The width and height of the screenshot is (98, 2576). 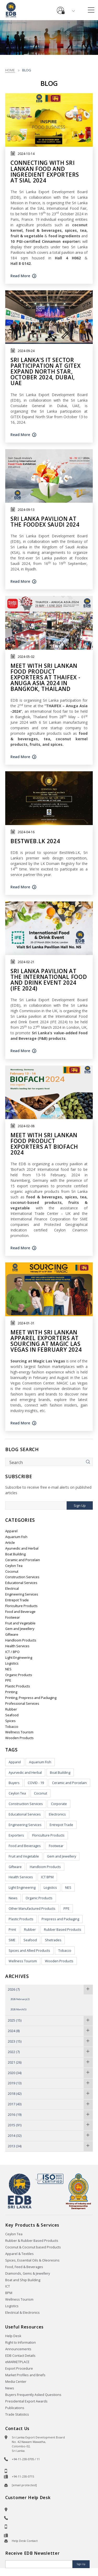 What do you see at coordinates (33, 2247) in the screenshot?
I see `Coconut & Coconut based Products` at bounding box center [33, 2247].